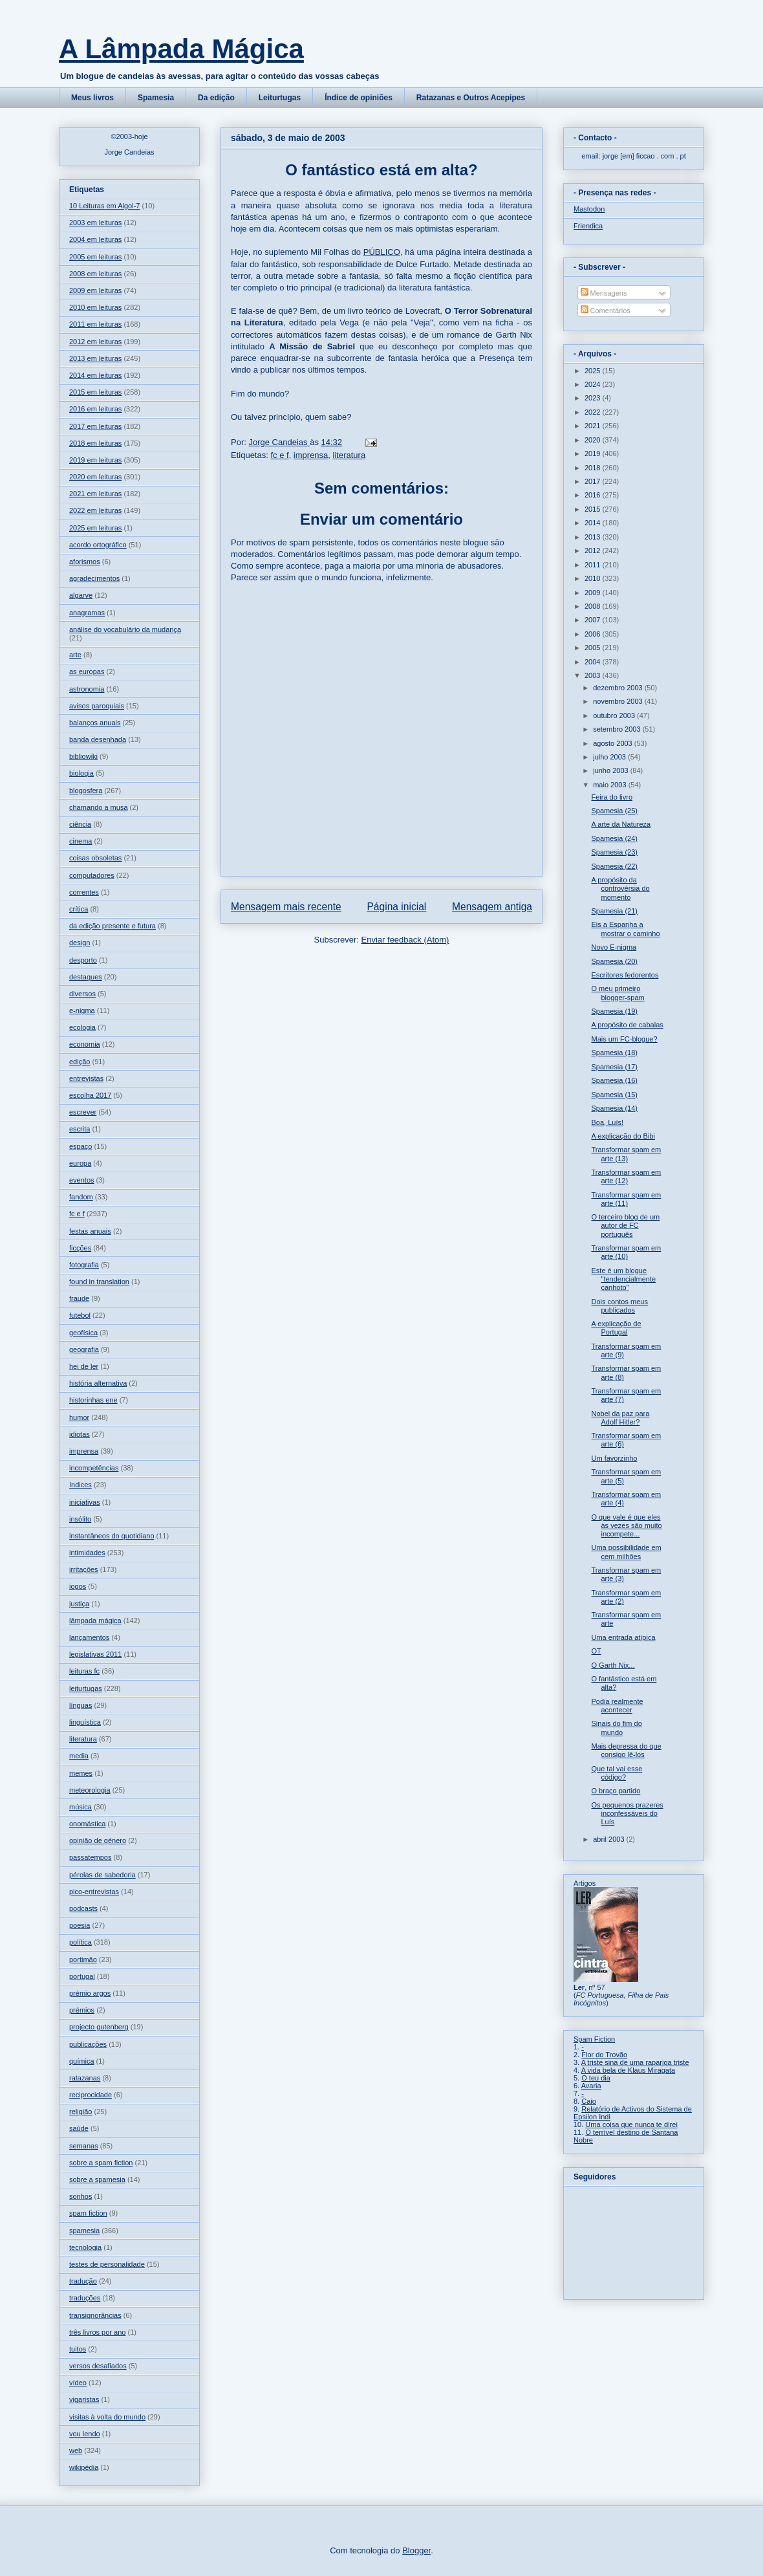 The image size is (763, 2576). What do you see at coordinates (613, 947) in the screenshot?
I see `Novo E-nigma` at bounding box center [613, 947].